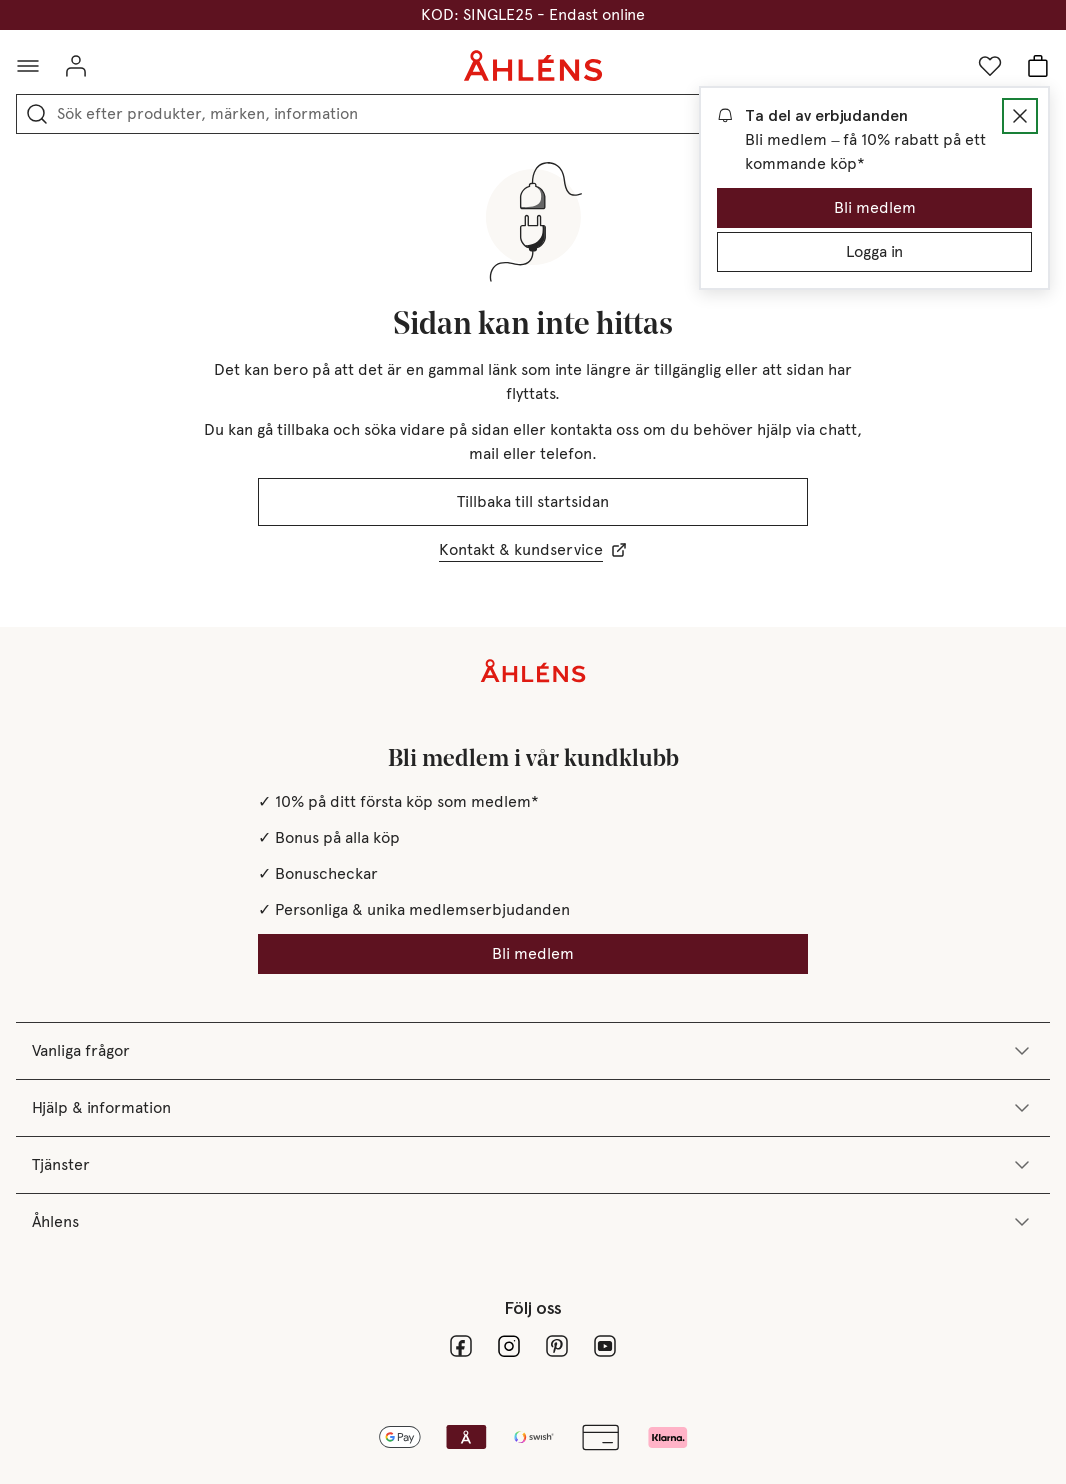 The image size is (1066, 1484). Describe the element at coordinates (547, 114) in the screenshot. I see `[combobox]` at that location.